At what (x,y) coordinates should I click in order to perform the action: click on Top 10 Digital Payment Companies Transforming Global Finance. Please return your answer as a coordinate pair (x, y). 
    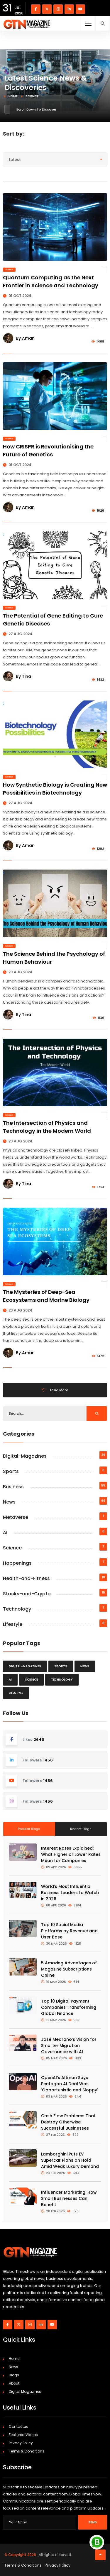
    Looking at the image, I should click on (68, 2007).